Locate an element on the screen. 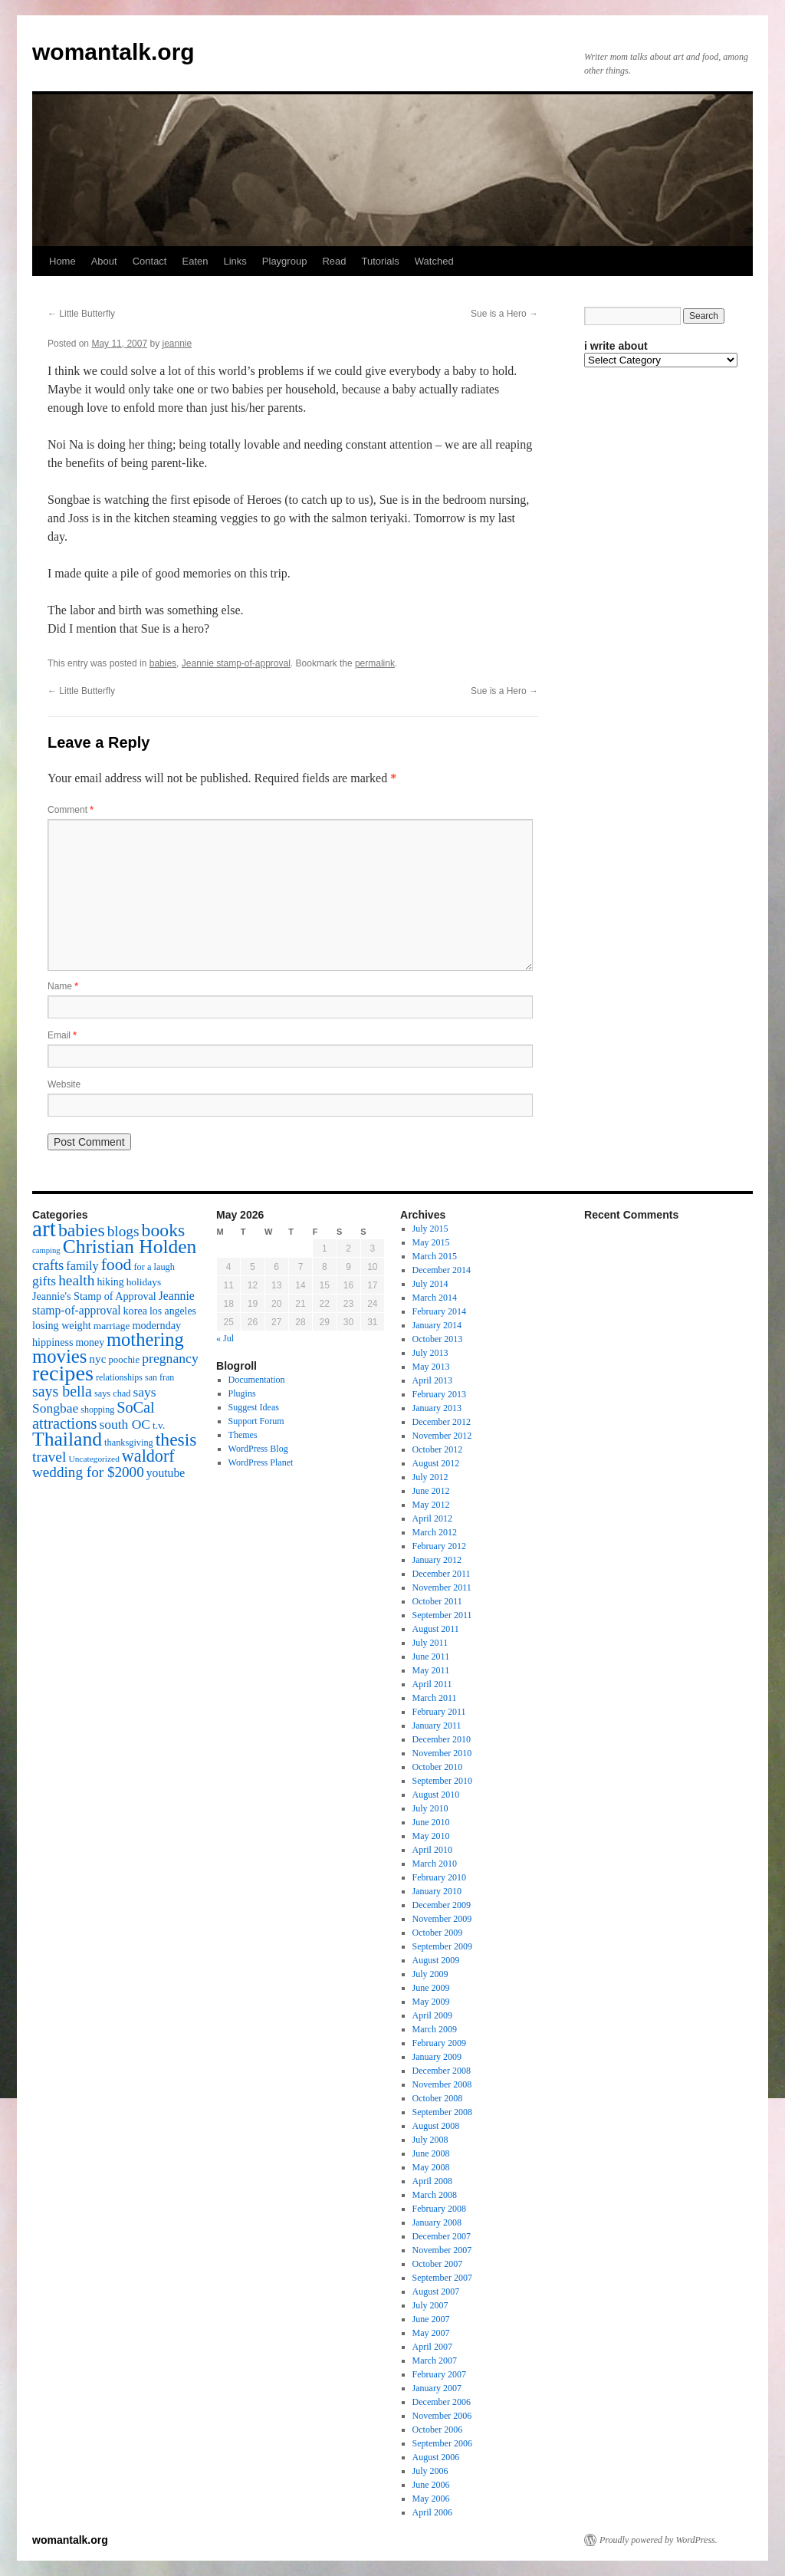 Image resolution: width=785 pixels, height=2576 pixels. July 2015 is located at coordinates (430, 1228).